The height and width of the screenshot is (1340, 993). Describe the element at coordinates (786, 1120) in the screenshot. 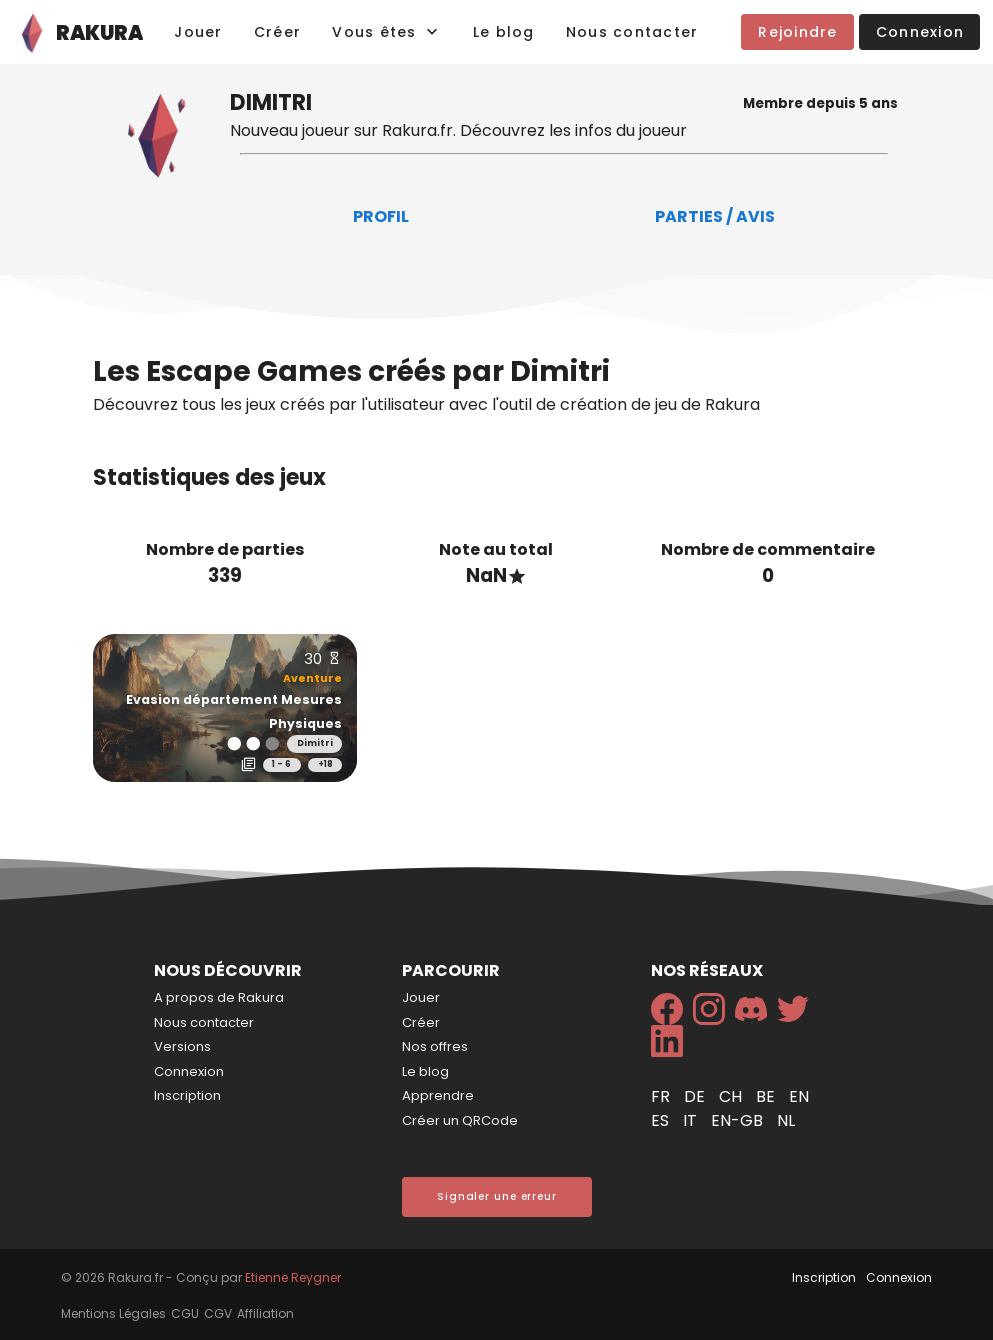

I see `nl` at that location.